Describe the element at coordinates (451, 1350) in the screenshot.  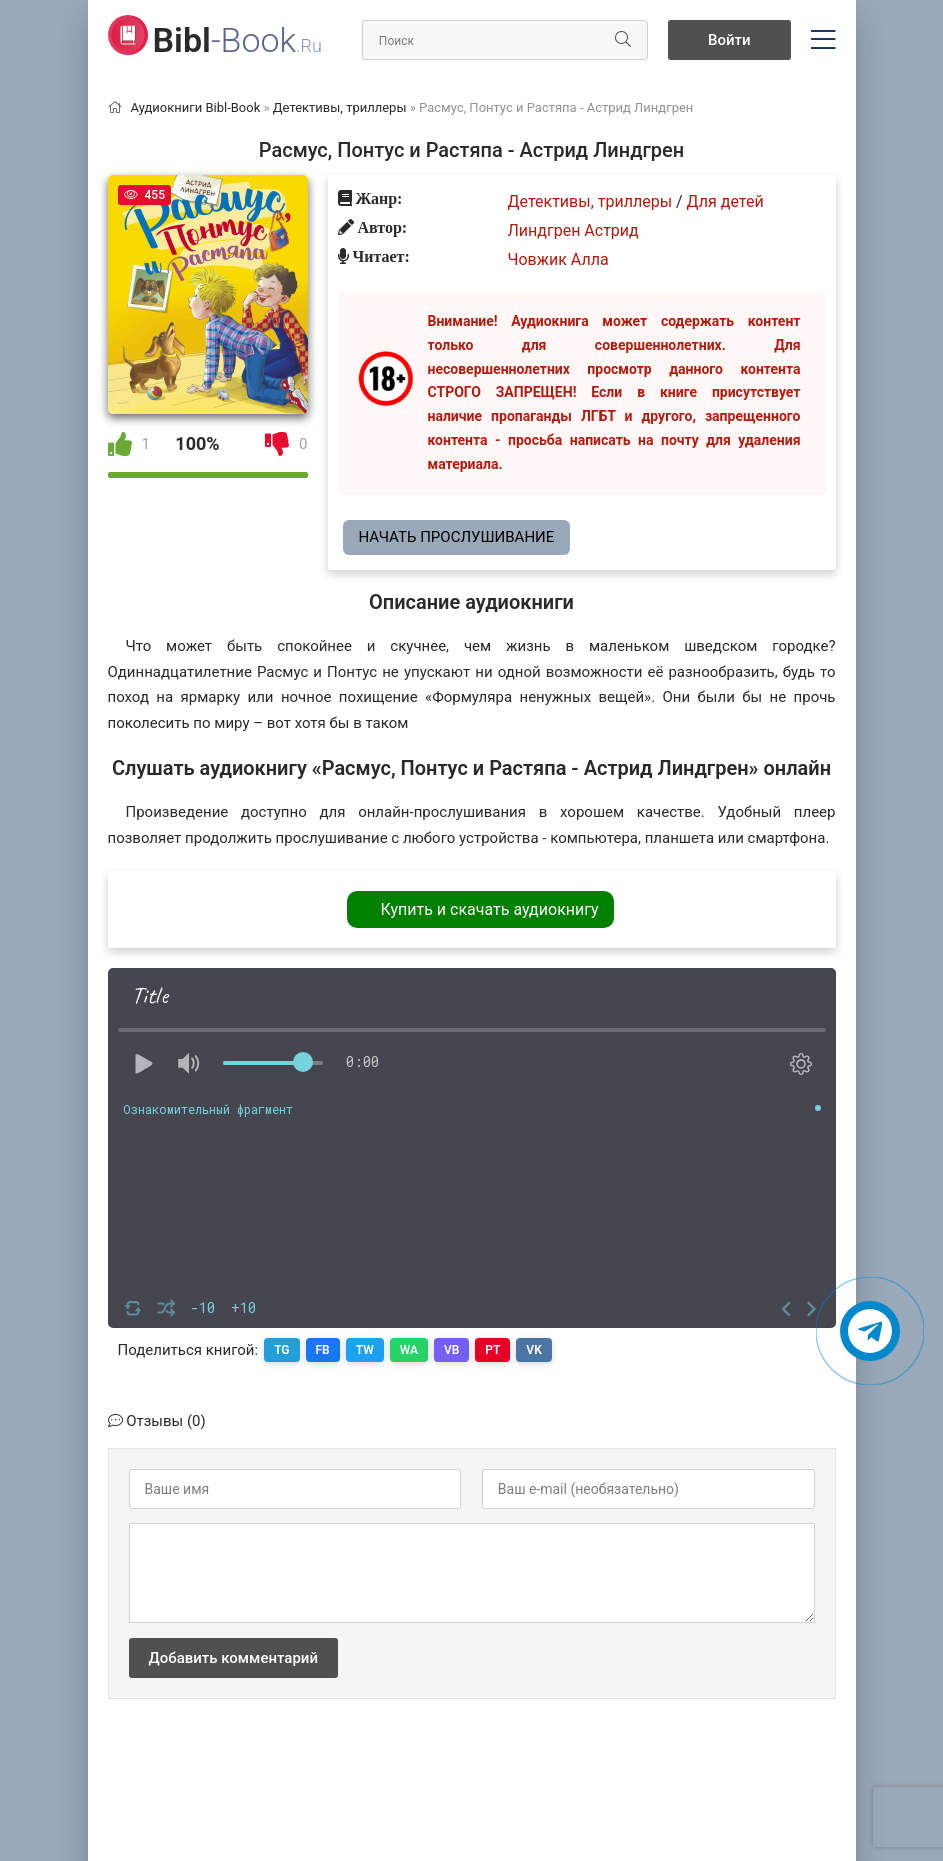
I see `VB` at that location.